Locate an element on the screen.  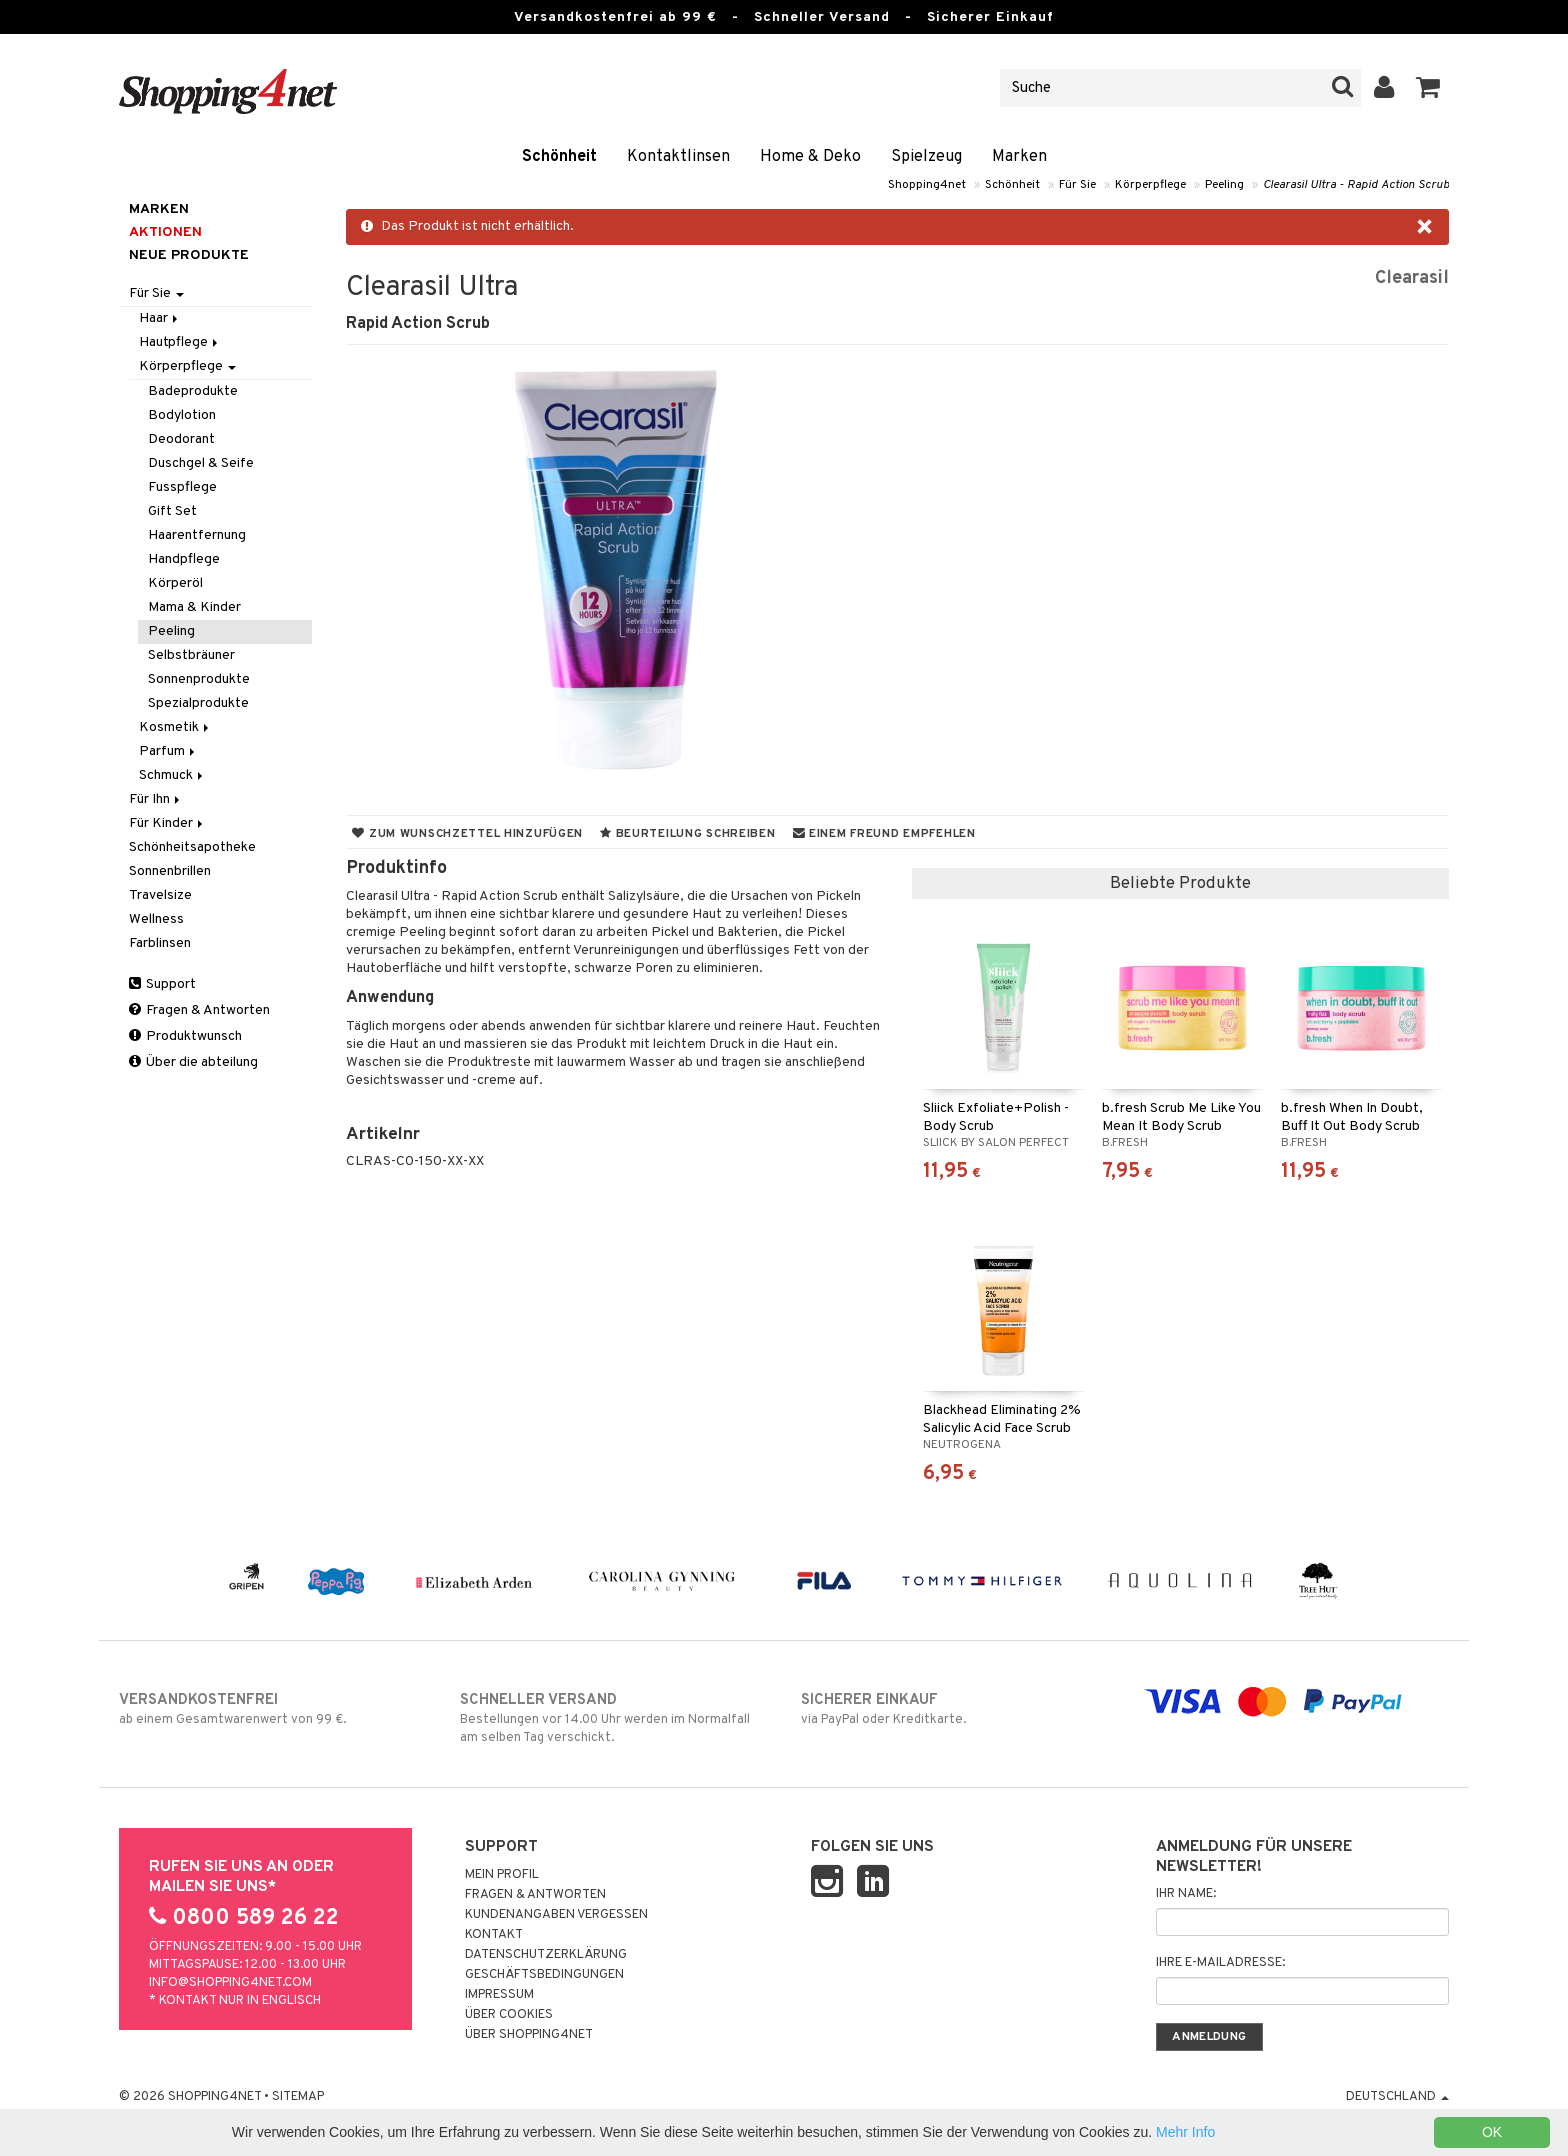
Selbstbräuner is located at coordinates (191, 655).